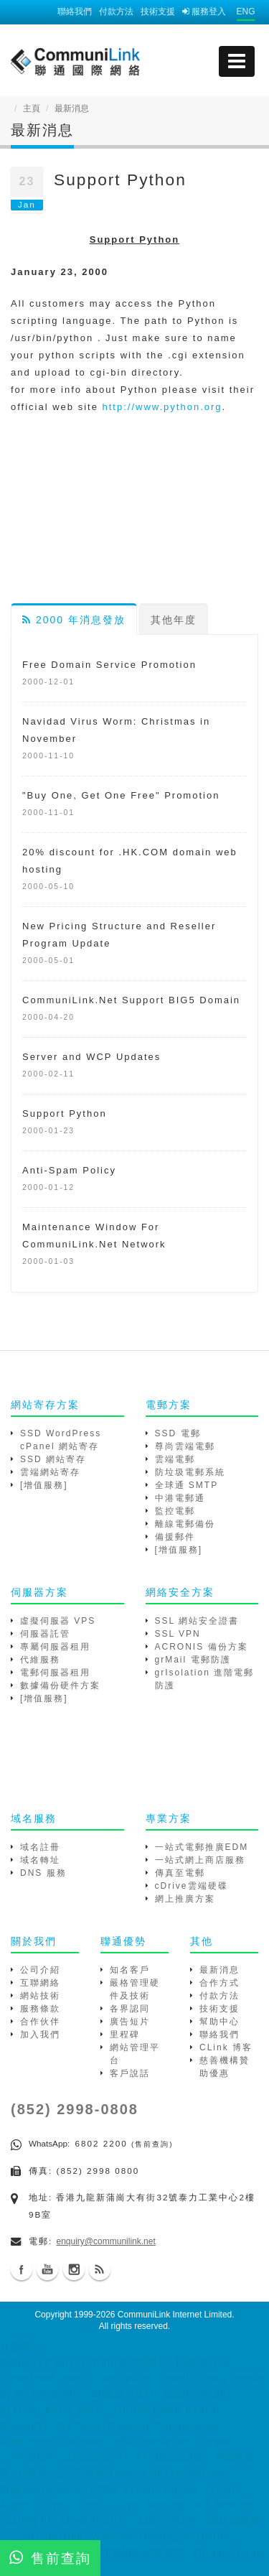 The width and height of the screenshot is (269, 2576). Describe the element at coordinates (178, 1634) in the screenshot. I see `SSL VPN` at that location.